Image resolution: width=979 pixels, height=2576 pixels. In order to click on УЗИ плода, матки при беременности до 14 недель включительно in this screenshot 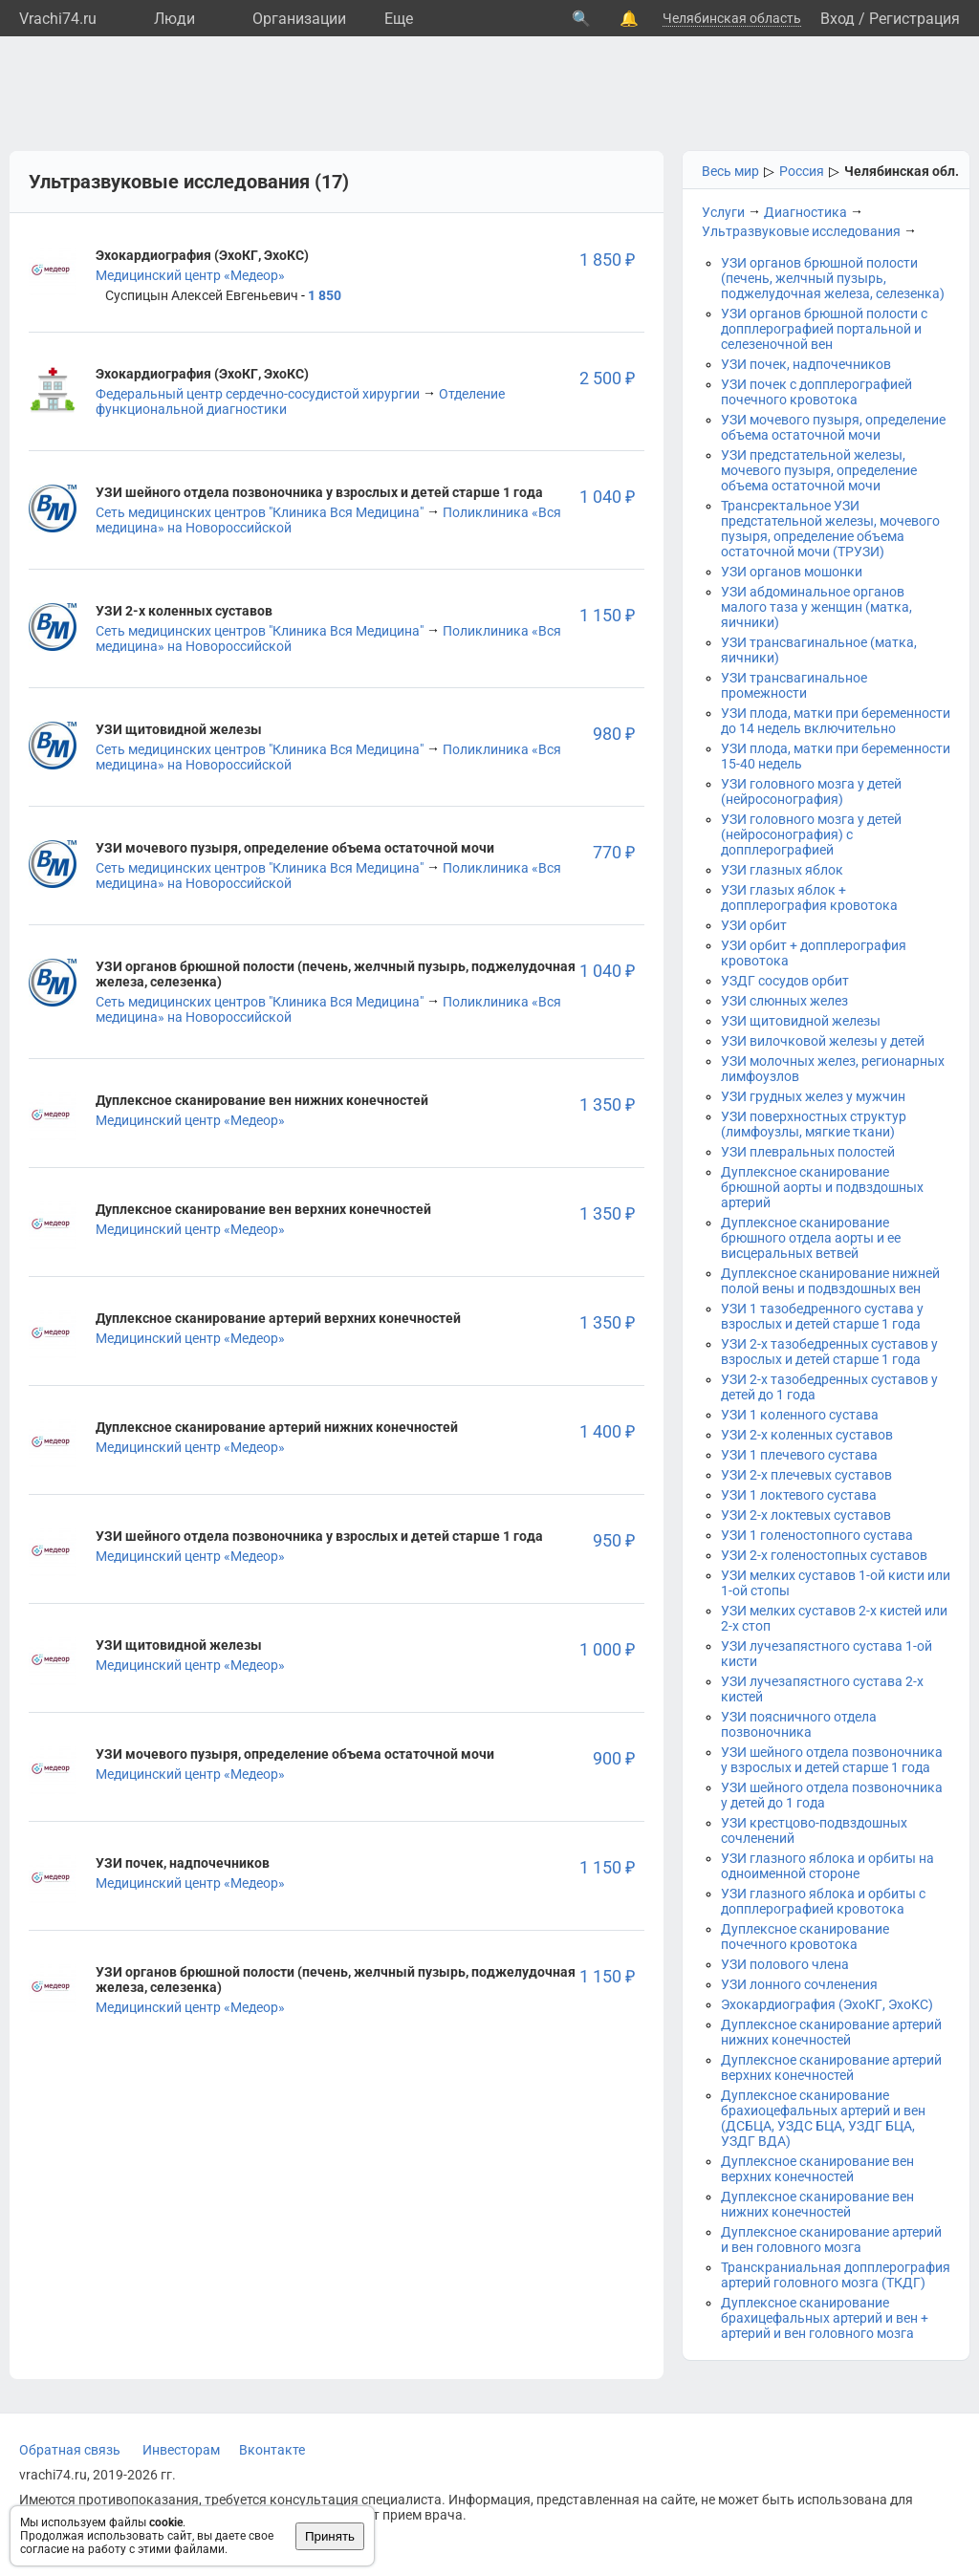, I will do `click(835, 720)`.